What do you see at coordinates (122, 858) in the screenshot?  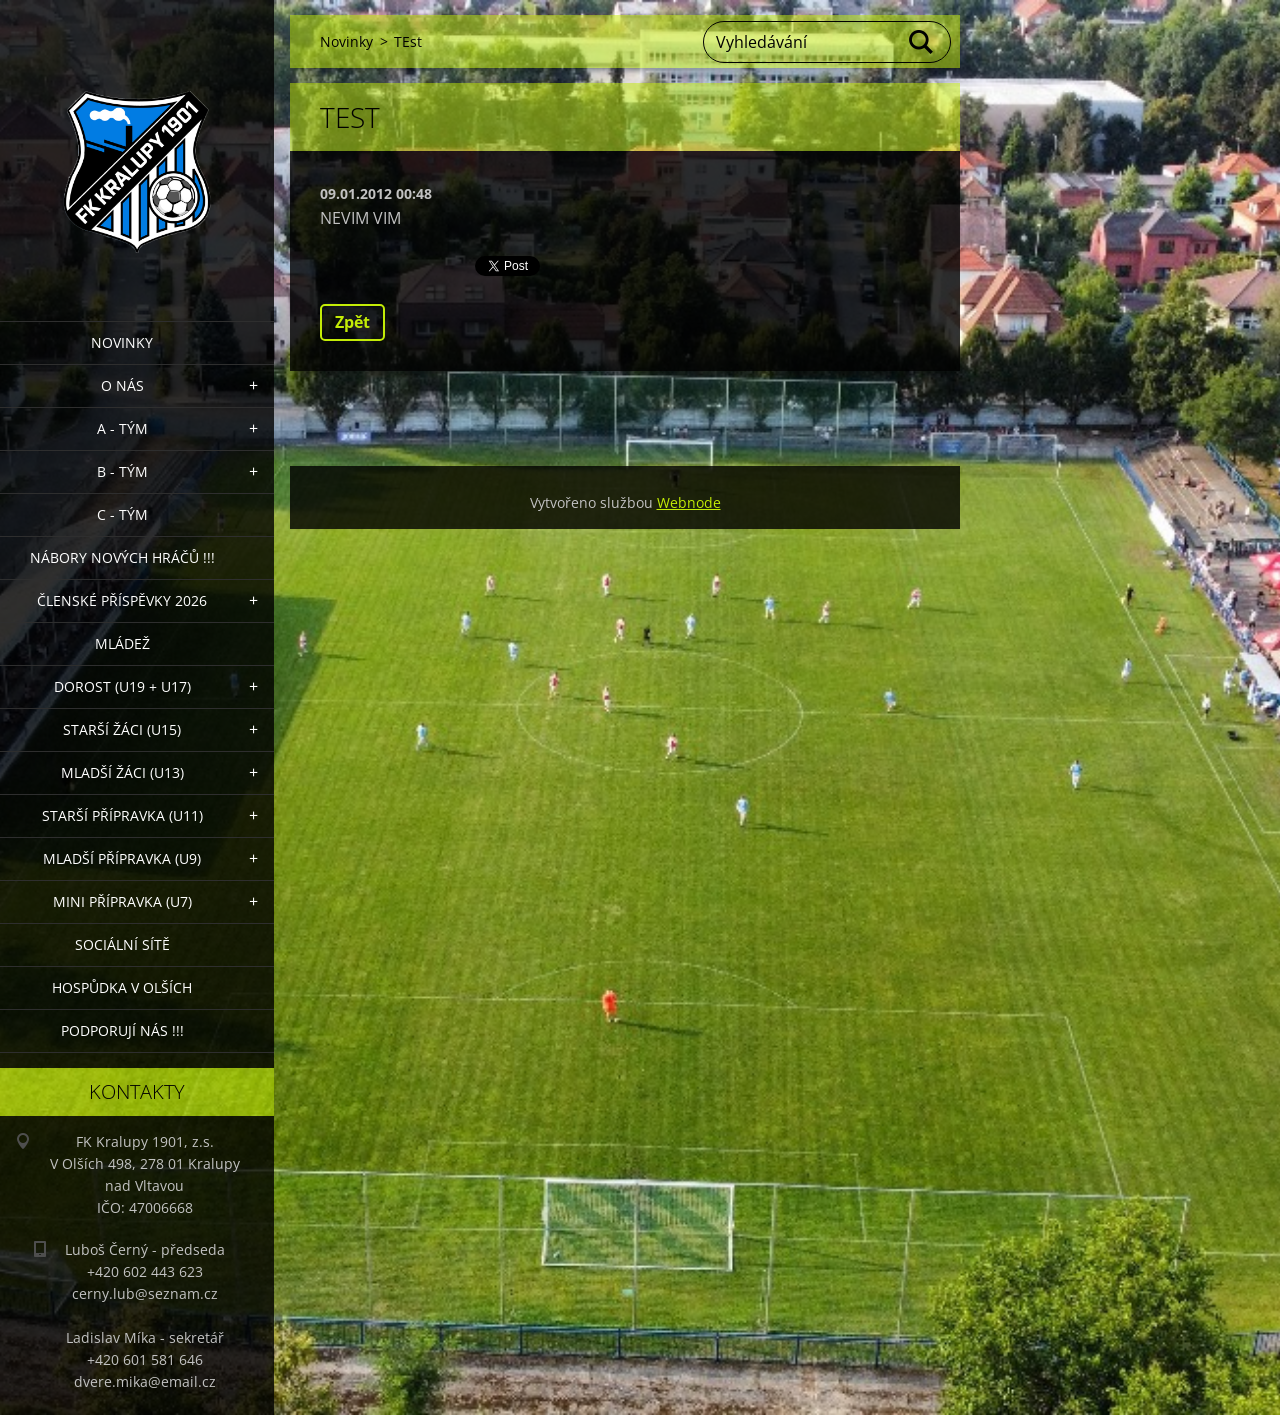 I see `Mladší přípravka (U9)` at bounding box center [122, 858].